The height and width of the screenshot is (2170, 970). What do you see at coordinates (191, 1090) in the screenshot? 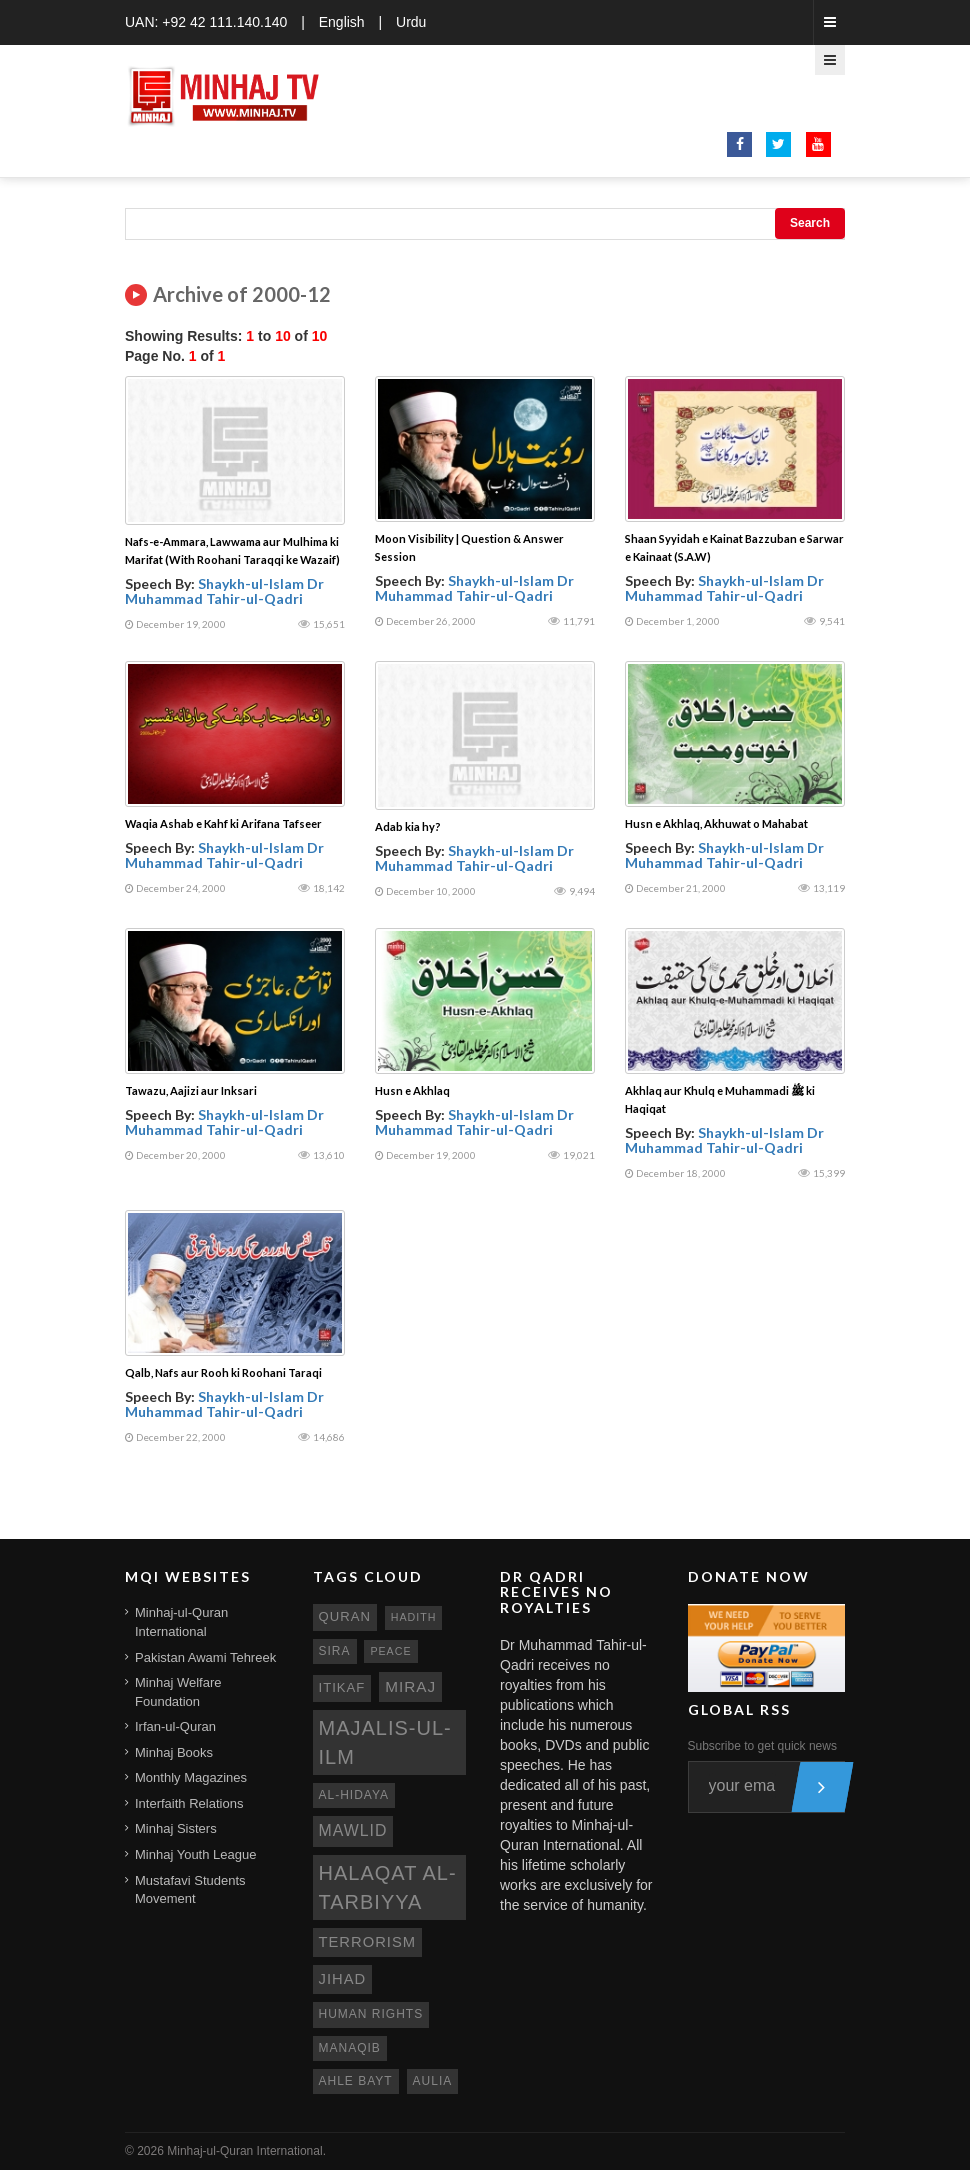
I see `Tawazu, Aajizi aur Inksari` at bounding box center [191, 1090].